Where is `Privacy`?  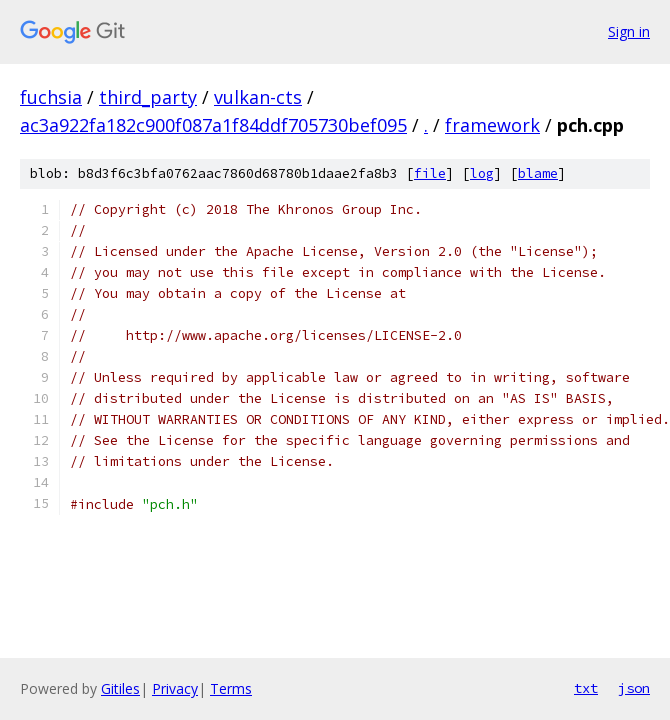
Privacy is located at coordinates (175, 688).